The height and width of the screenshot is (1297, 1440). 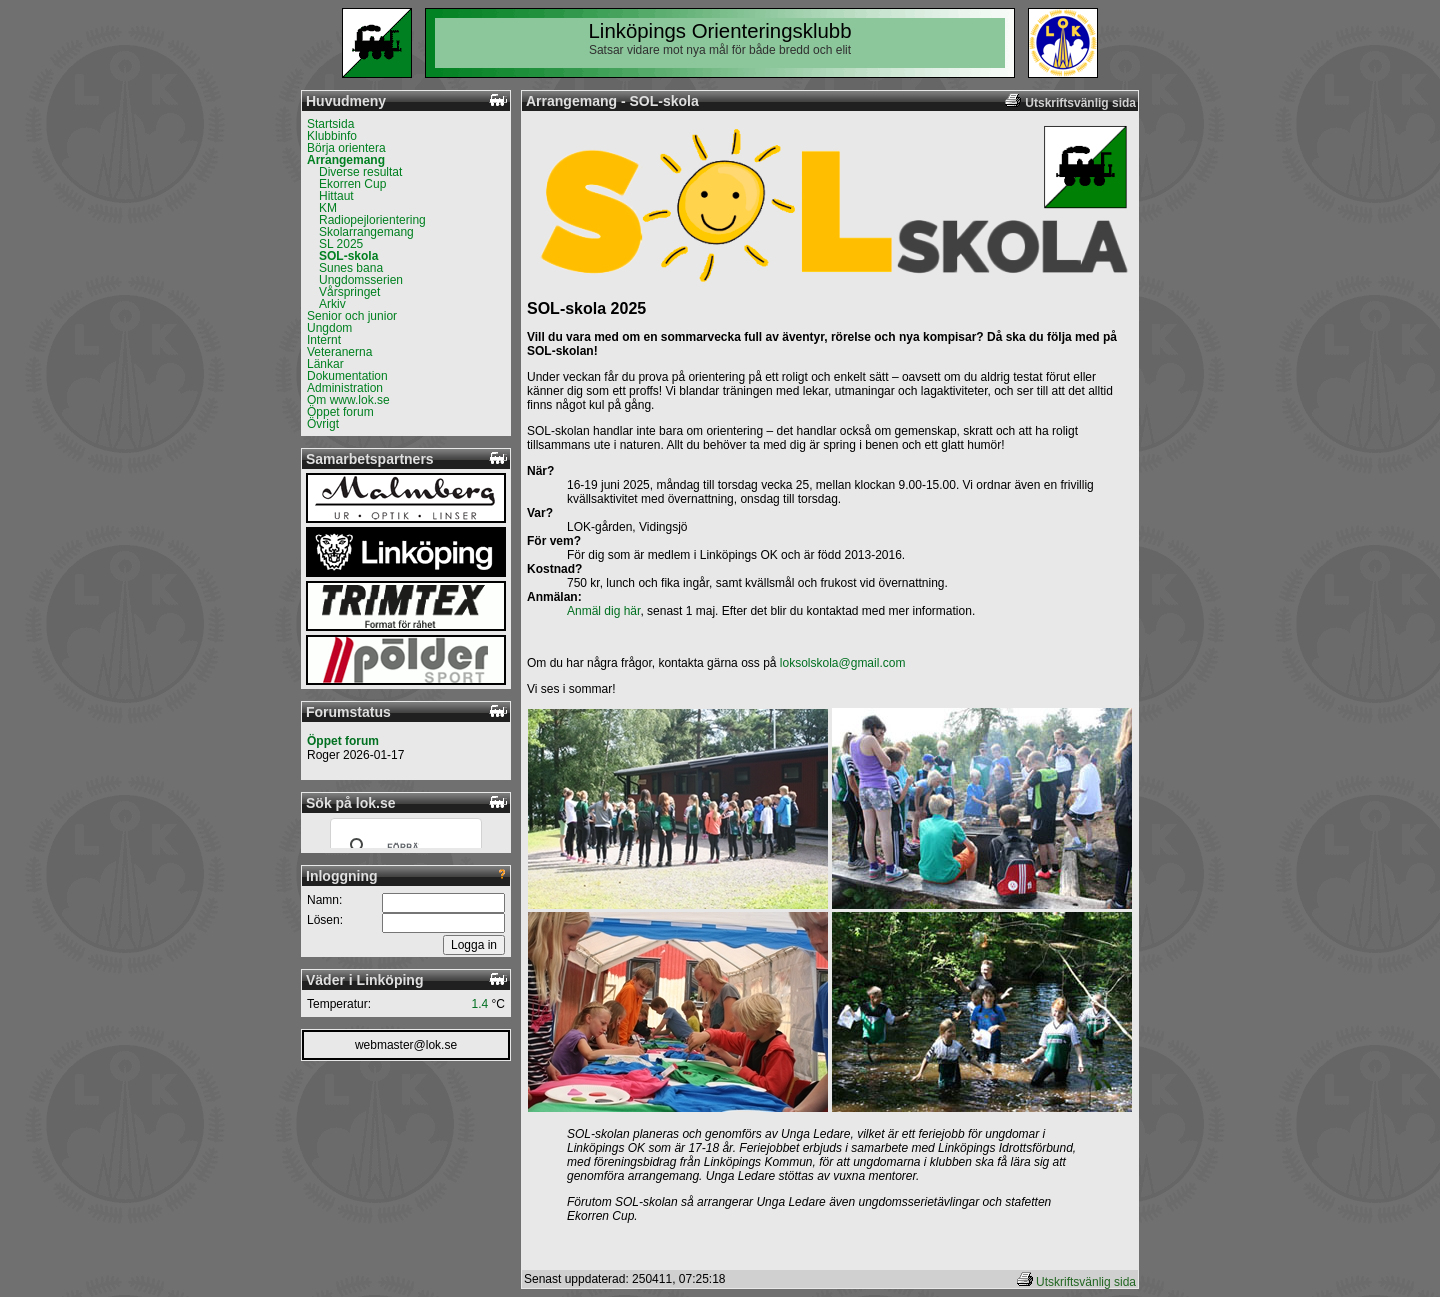 What do you see at coordinates (329, 328) in the screenshot?
I see `Ungdom` at bounding box center [329, 328].